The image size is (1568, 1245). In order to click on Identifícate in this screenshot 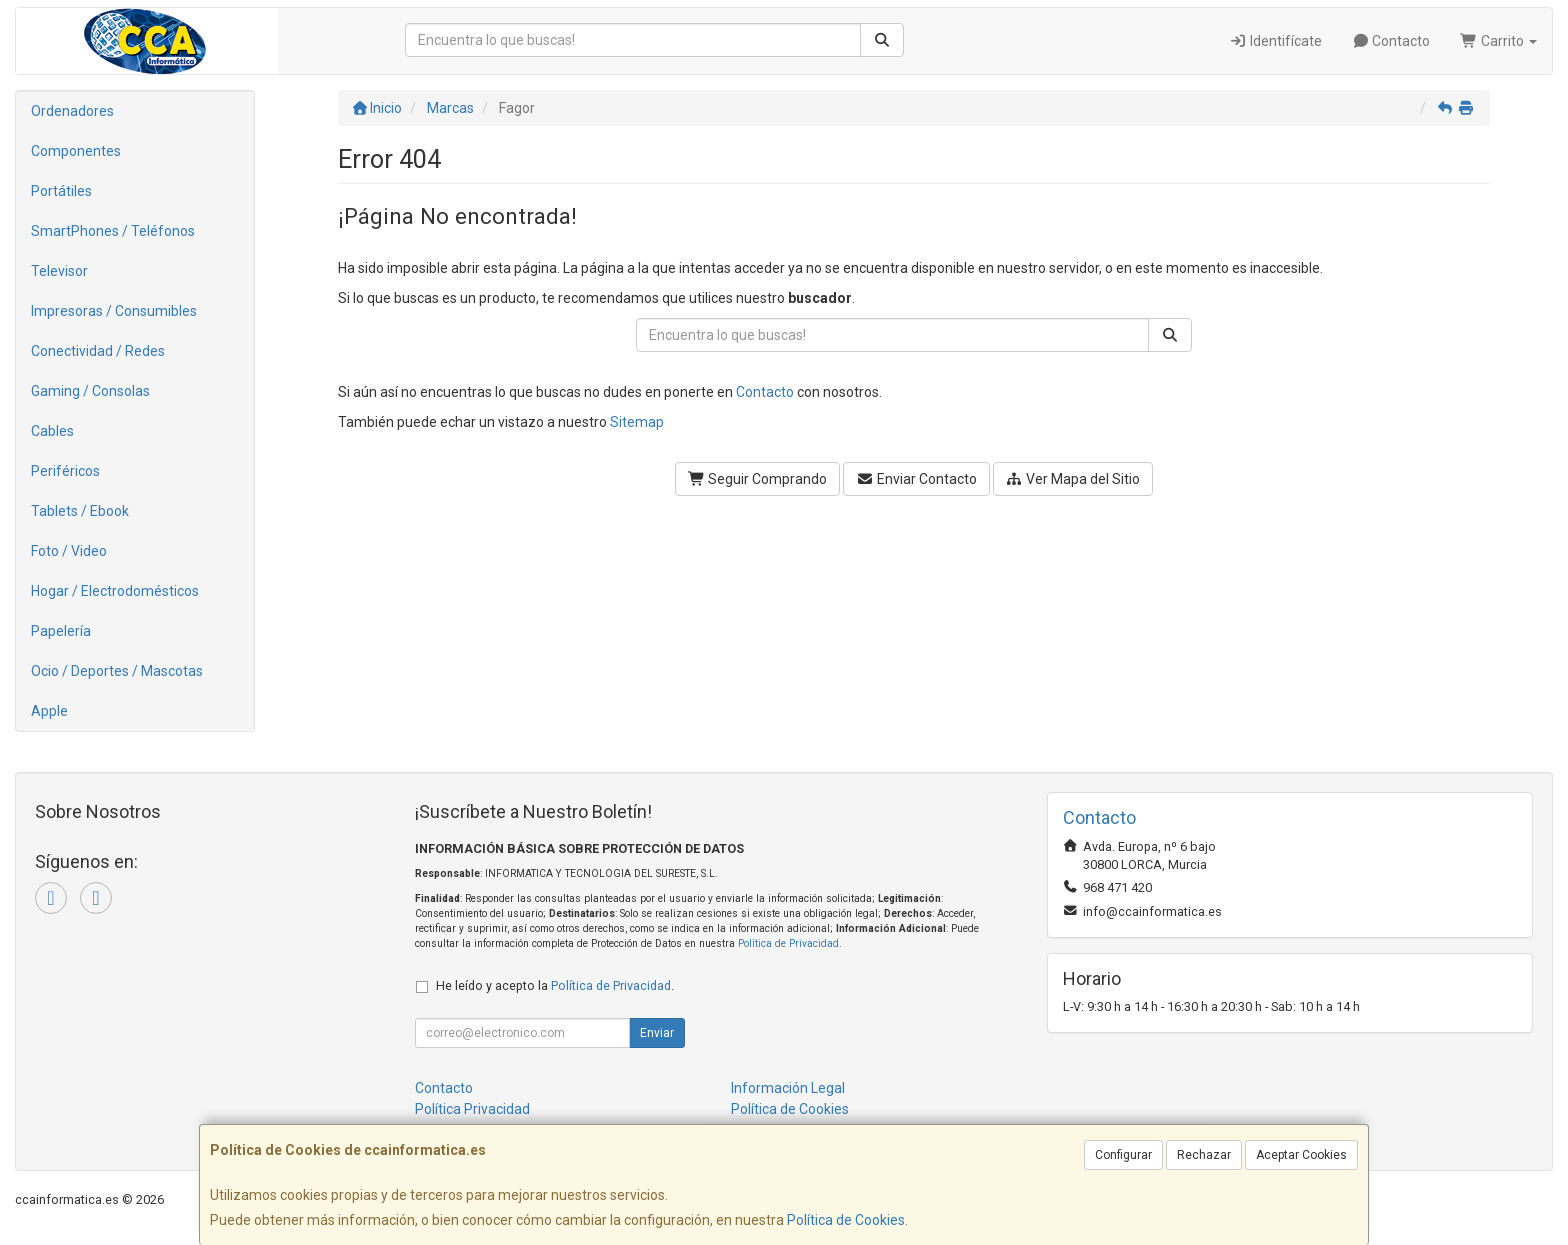, I will do `click(1275, 41)`.